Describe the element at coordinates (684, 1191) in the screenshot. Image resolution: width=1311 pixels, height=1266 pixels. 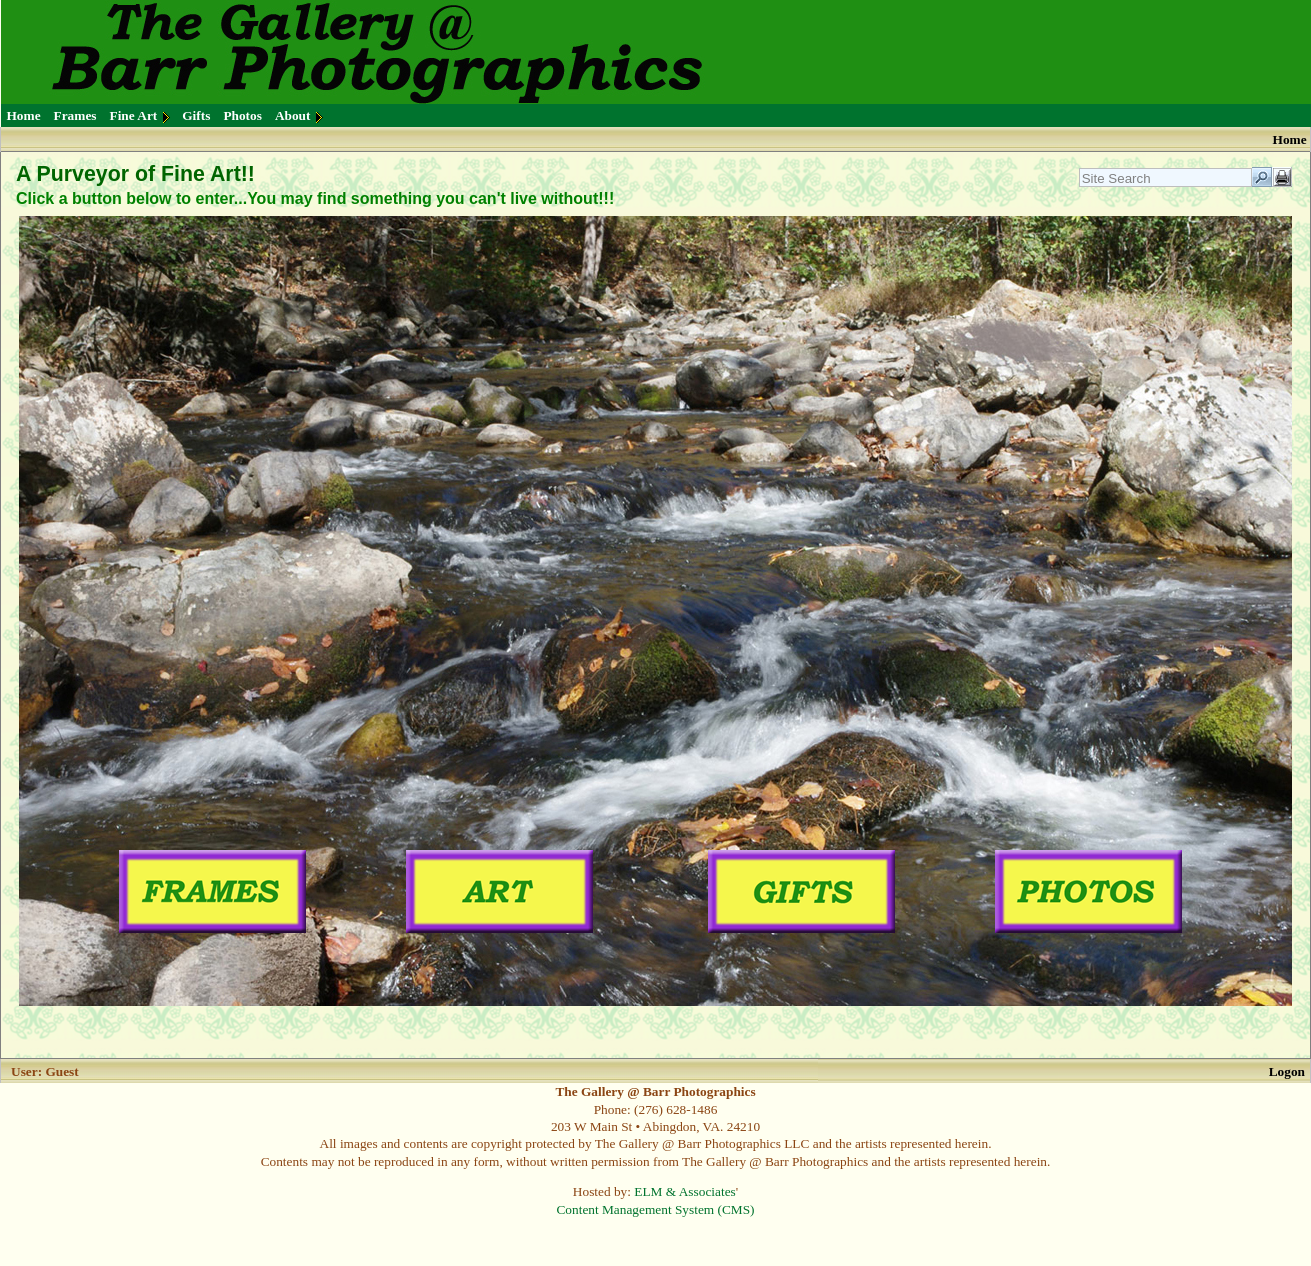
I see `ELM & Associates` at that location.